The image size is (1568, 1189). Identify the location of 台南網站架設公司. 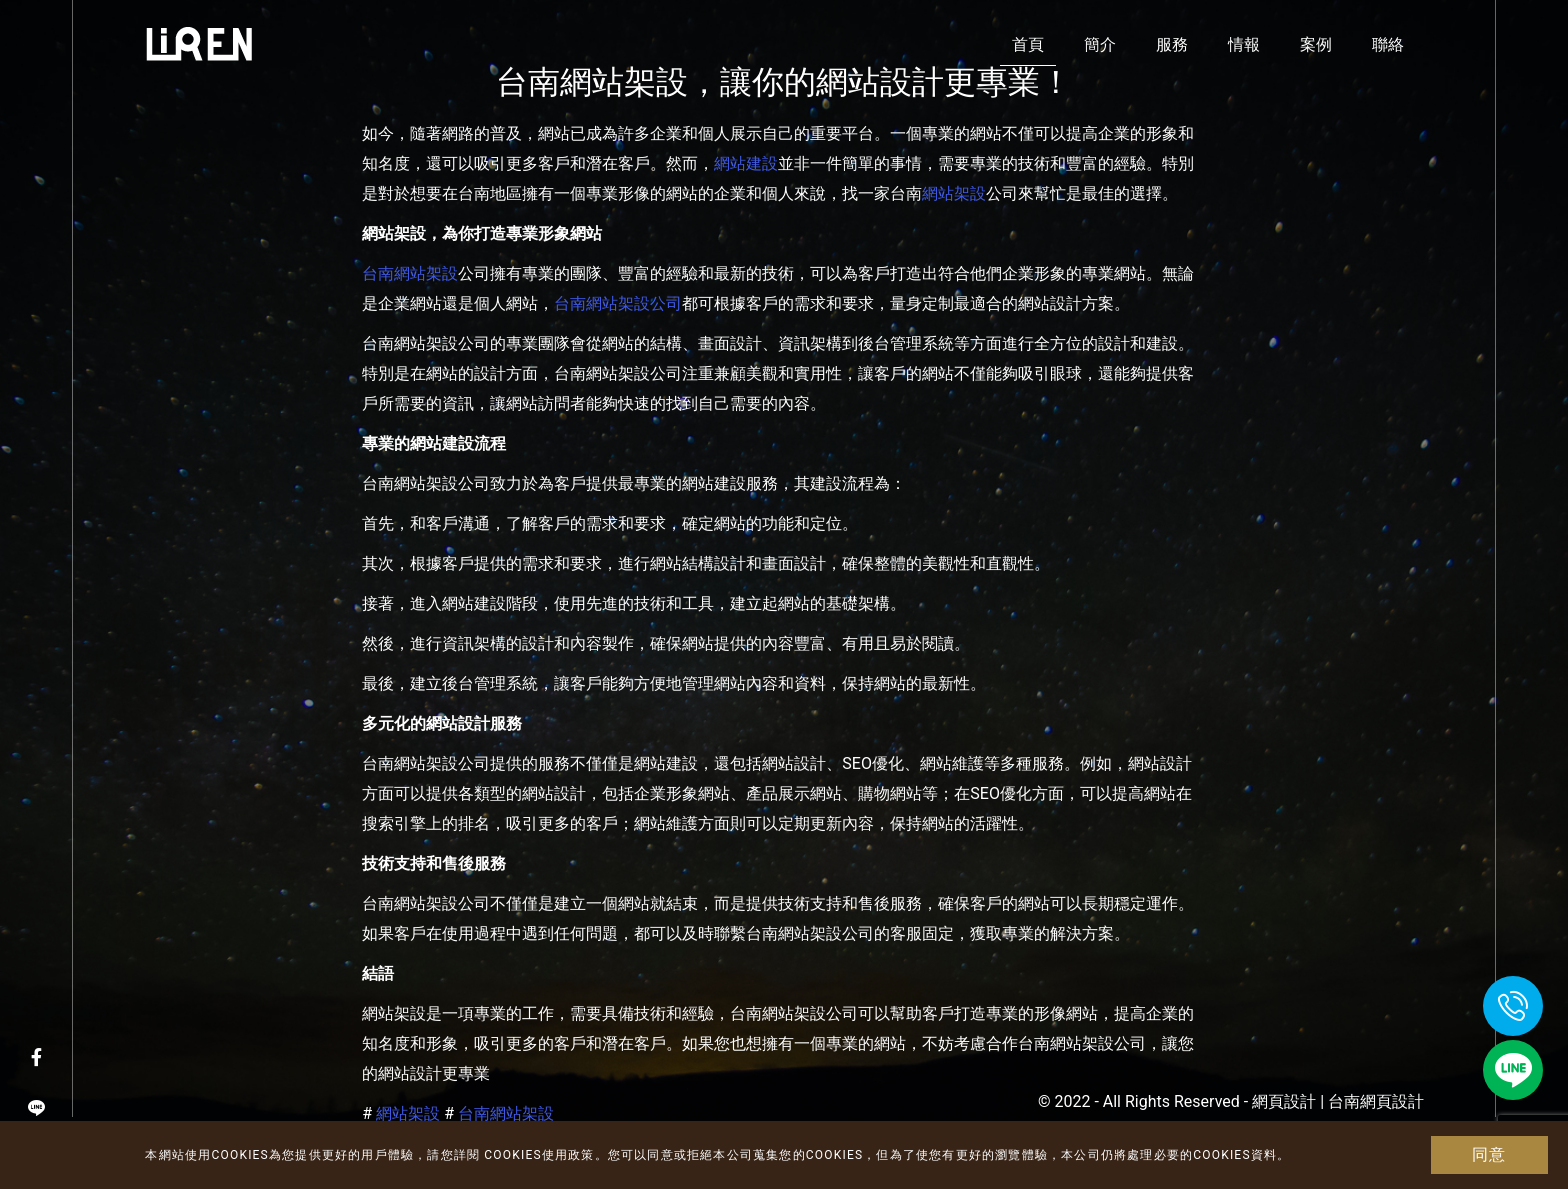
(618, 303).